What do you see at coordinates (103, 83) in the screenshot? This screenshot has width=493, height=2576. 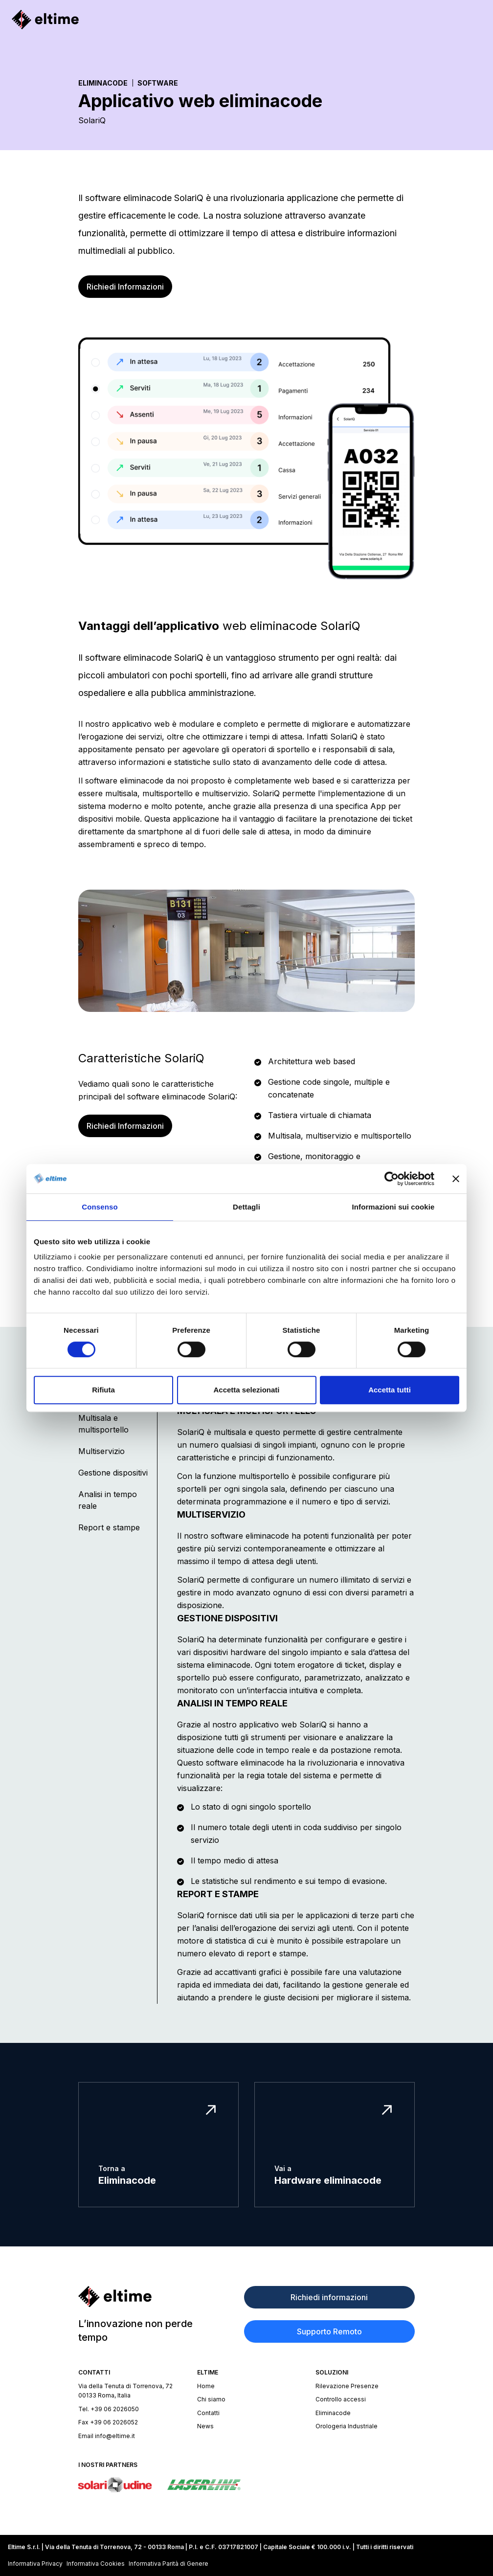 I see `Eliminacode` at bounding box center [103, 83].